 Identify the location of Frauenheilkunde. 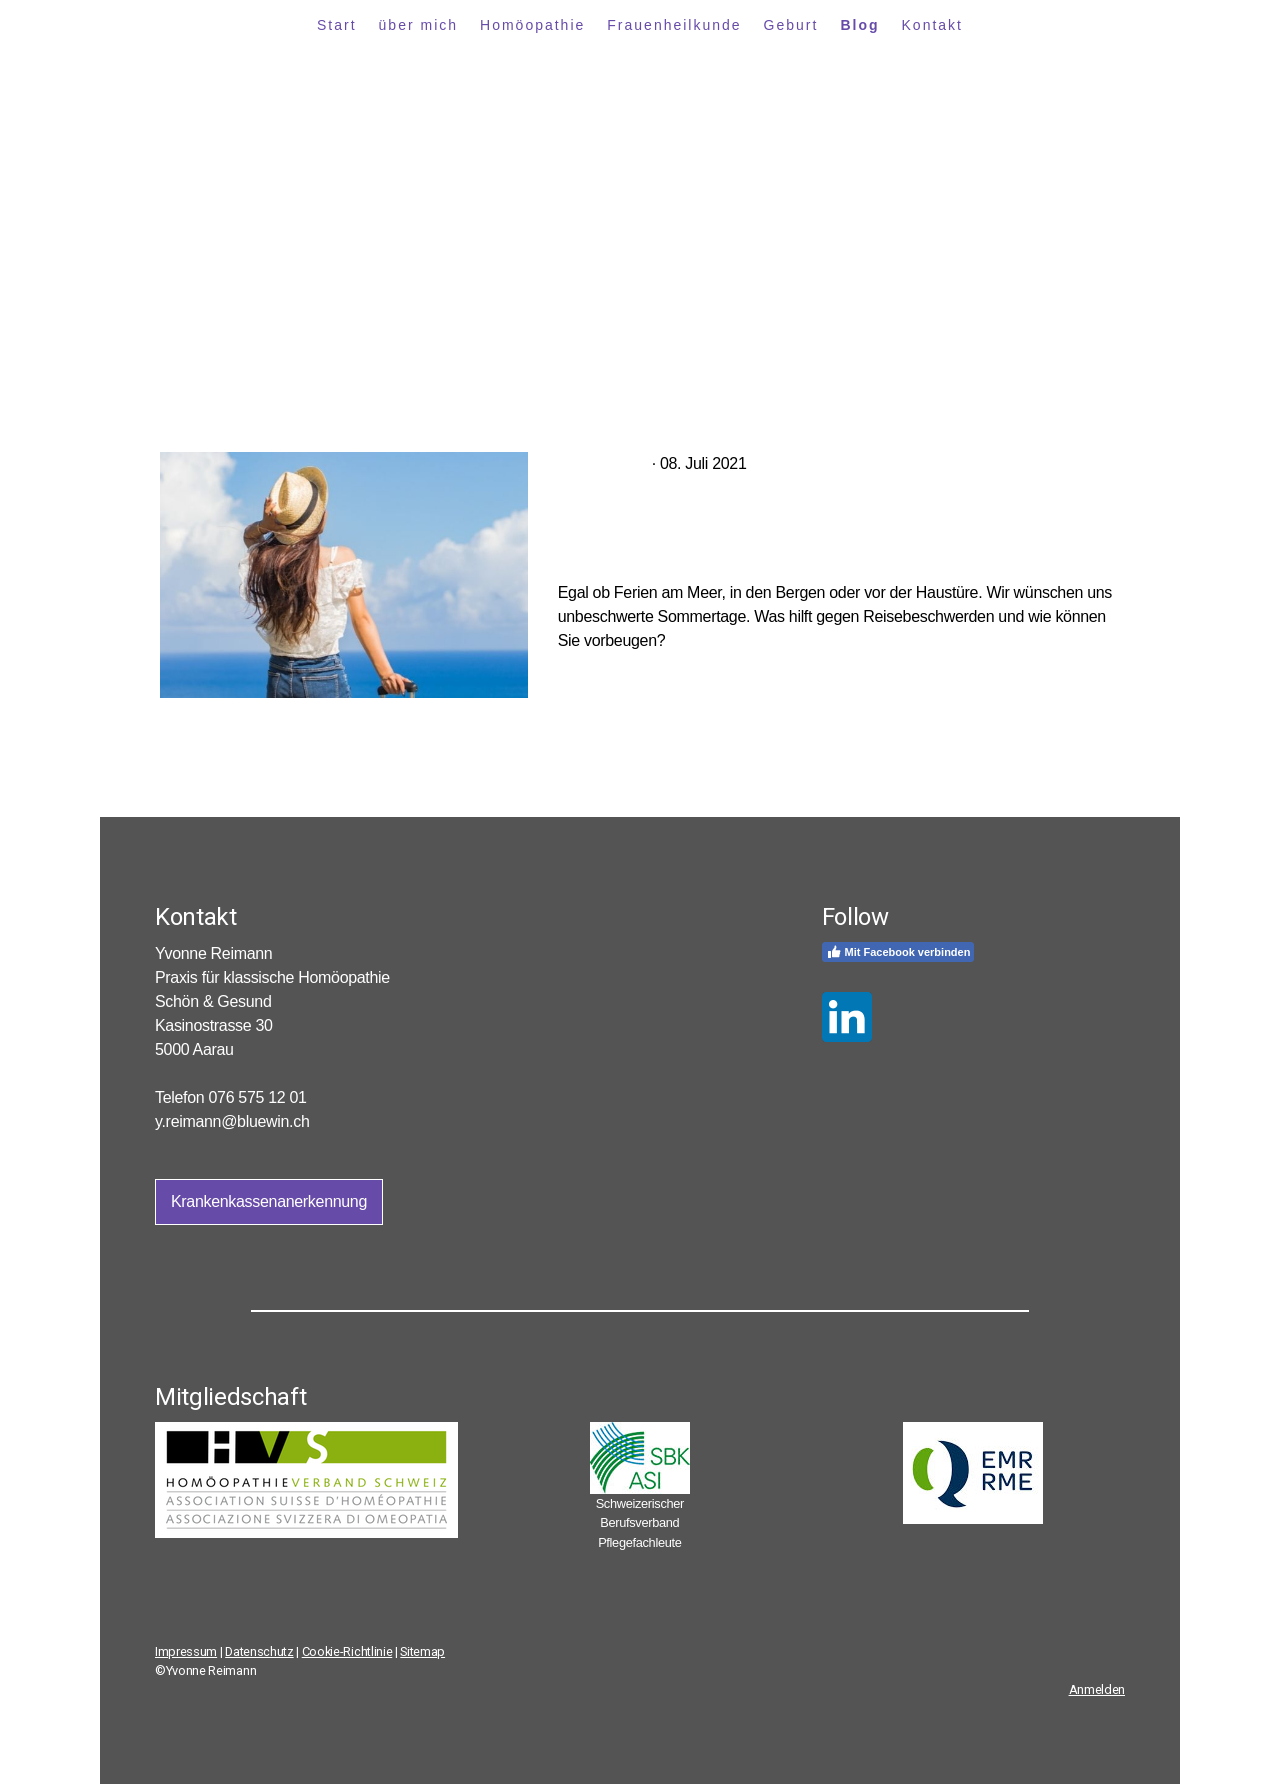
(674, 25).